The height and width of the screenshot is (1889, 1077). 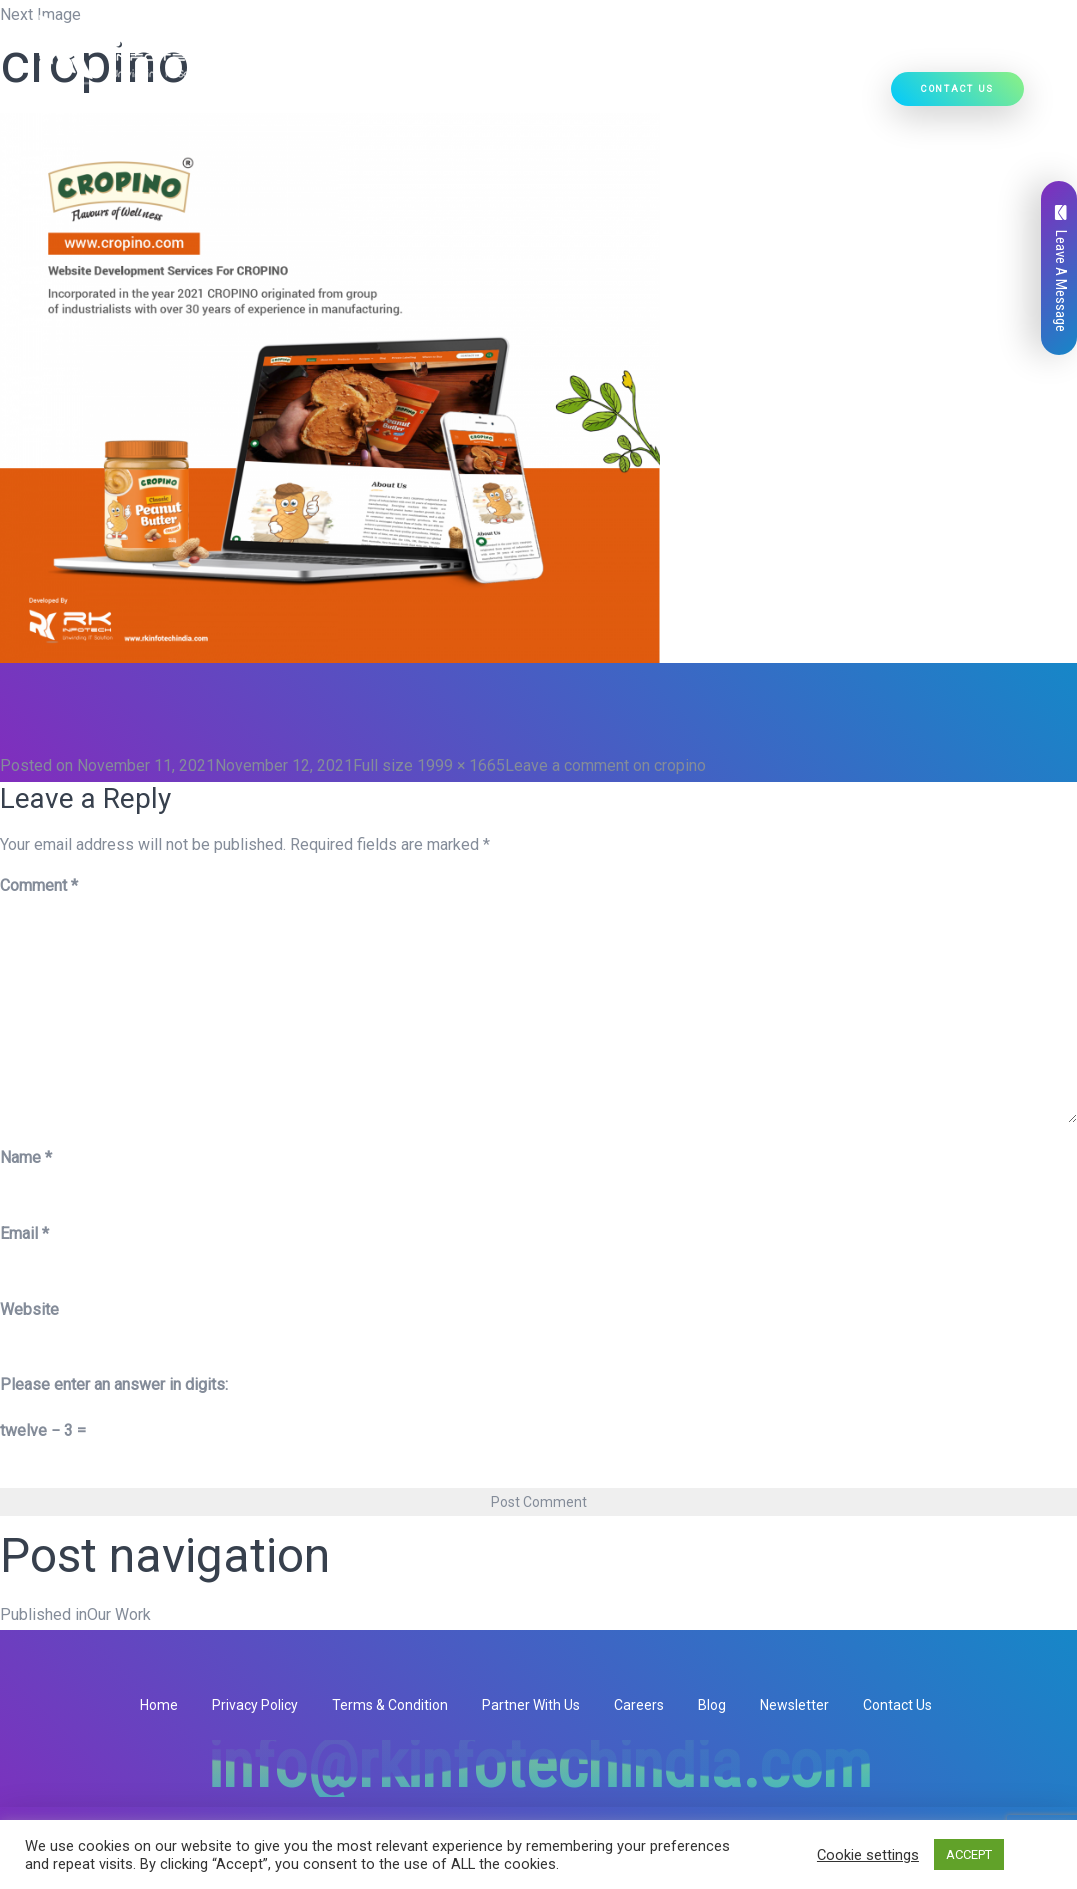 I want to click on Our Services, so click(x=349, y=96).